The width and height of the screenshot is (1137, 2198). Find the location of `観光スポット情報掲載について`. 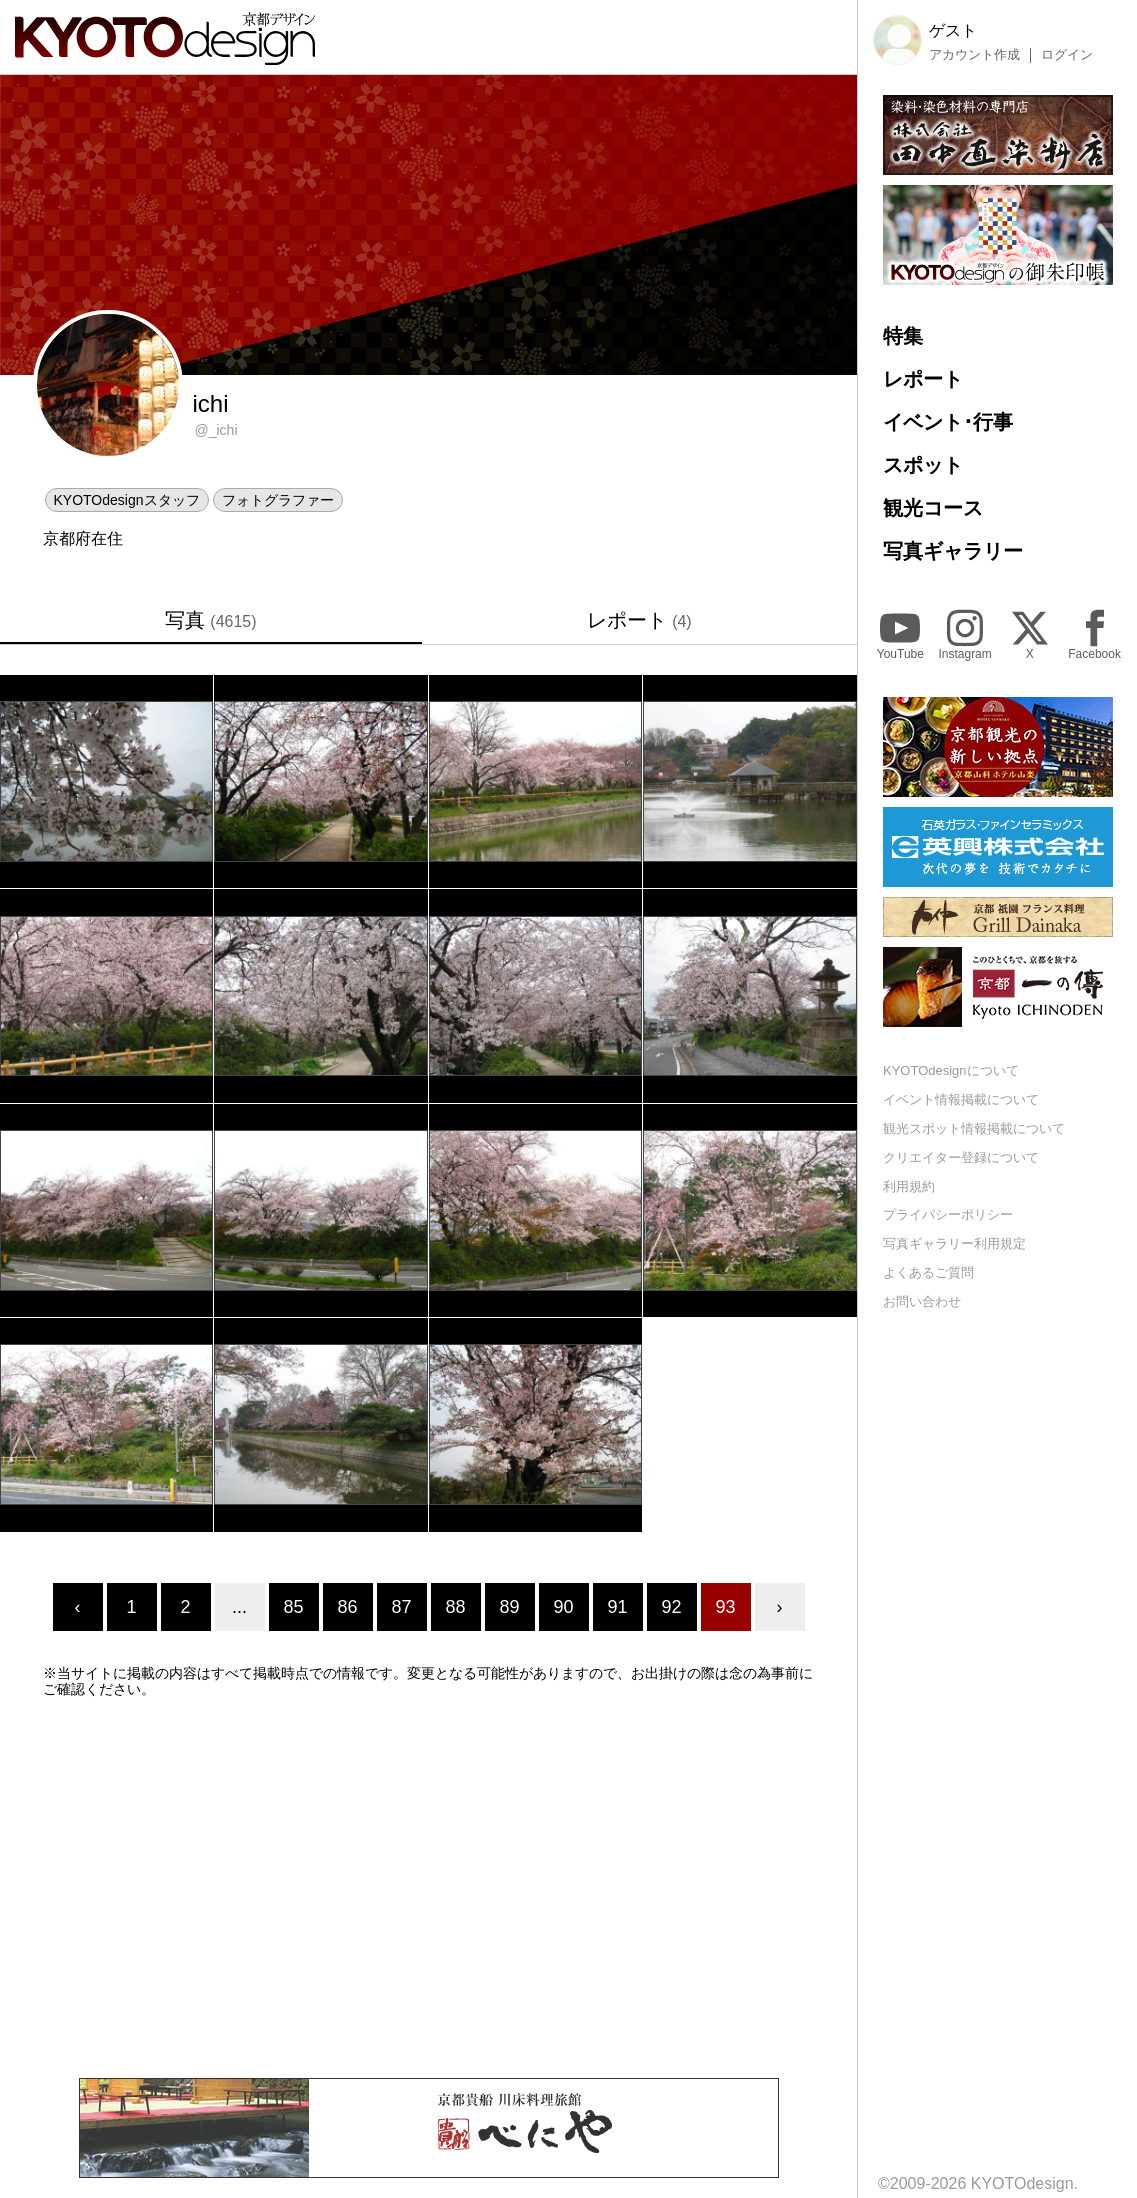

観光スポット情報掲載について is located at coordinates (974, 1128).